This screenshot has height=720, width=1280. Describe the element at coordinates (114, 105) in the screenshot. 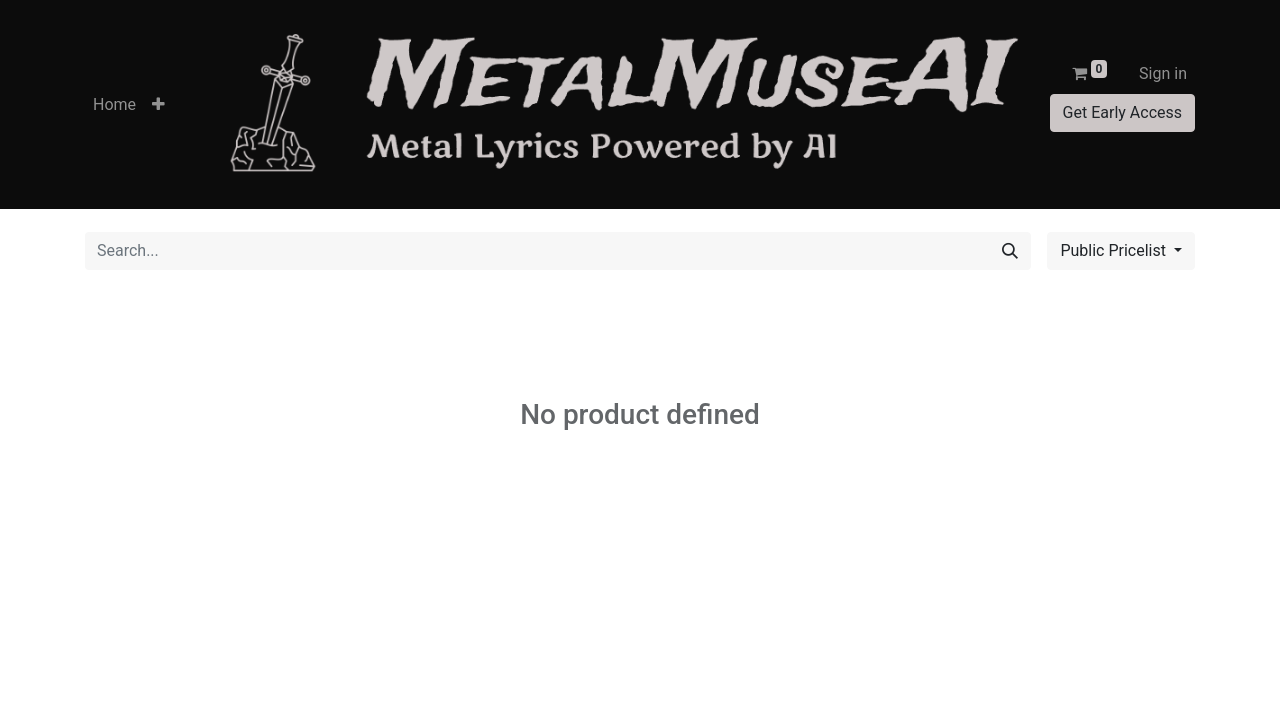

I see `[menuitem]` at that location.